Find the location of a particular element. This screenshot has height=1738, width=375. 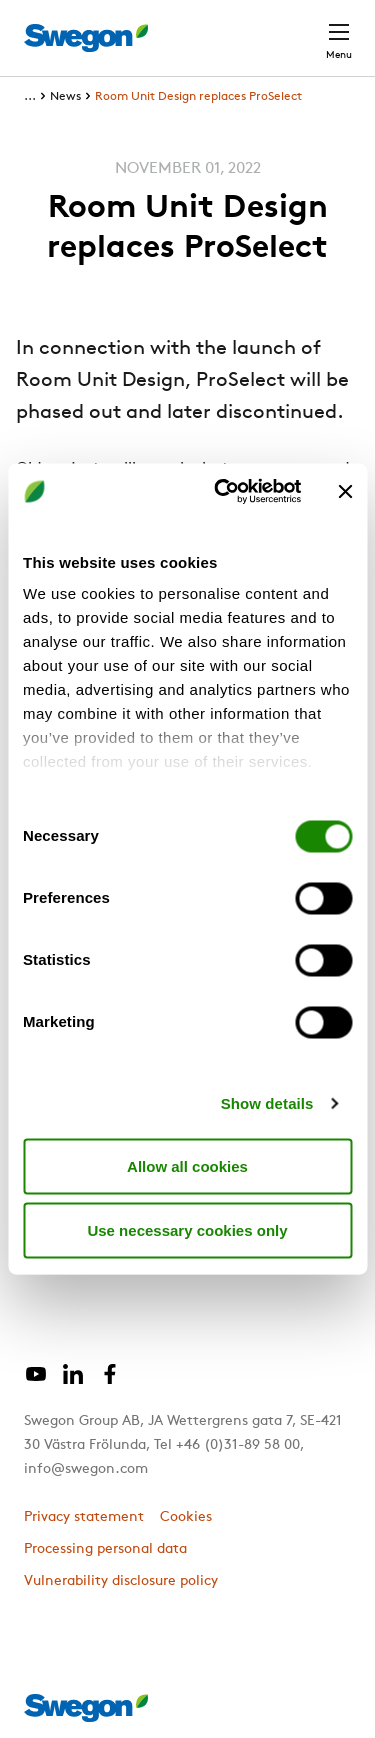

Privacy statement is located at coordinates (84, 1517).